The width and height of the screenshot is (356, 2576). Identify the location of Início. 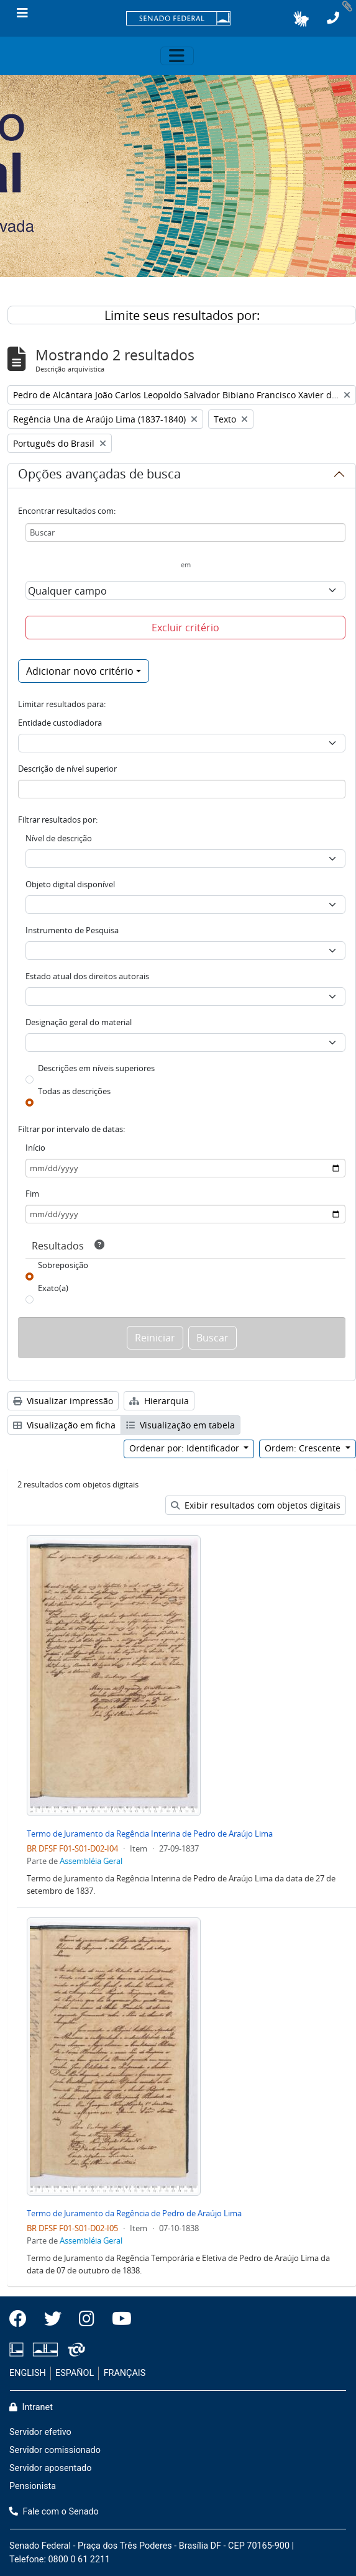
(35, 1147).